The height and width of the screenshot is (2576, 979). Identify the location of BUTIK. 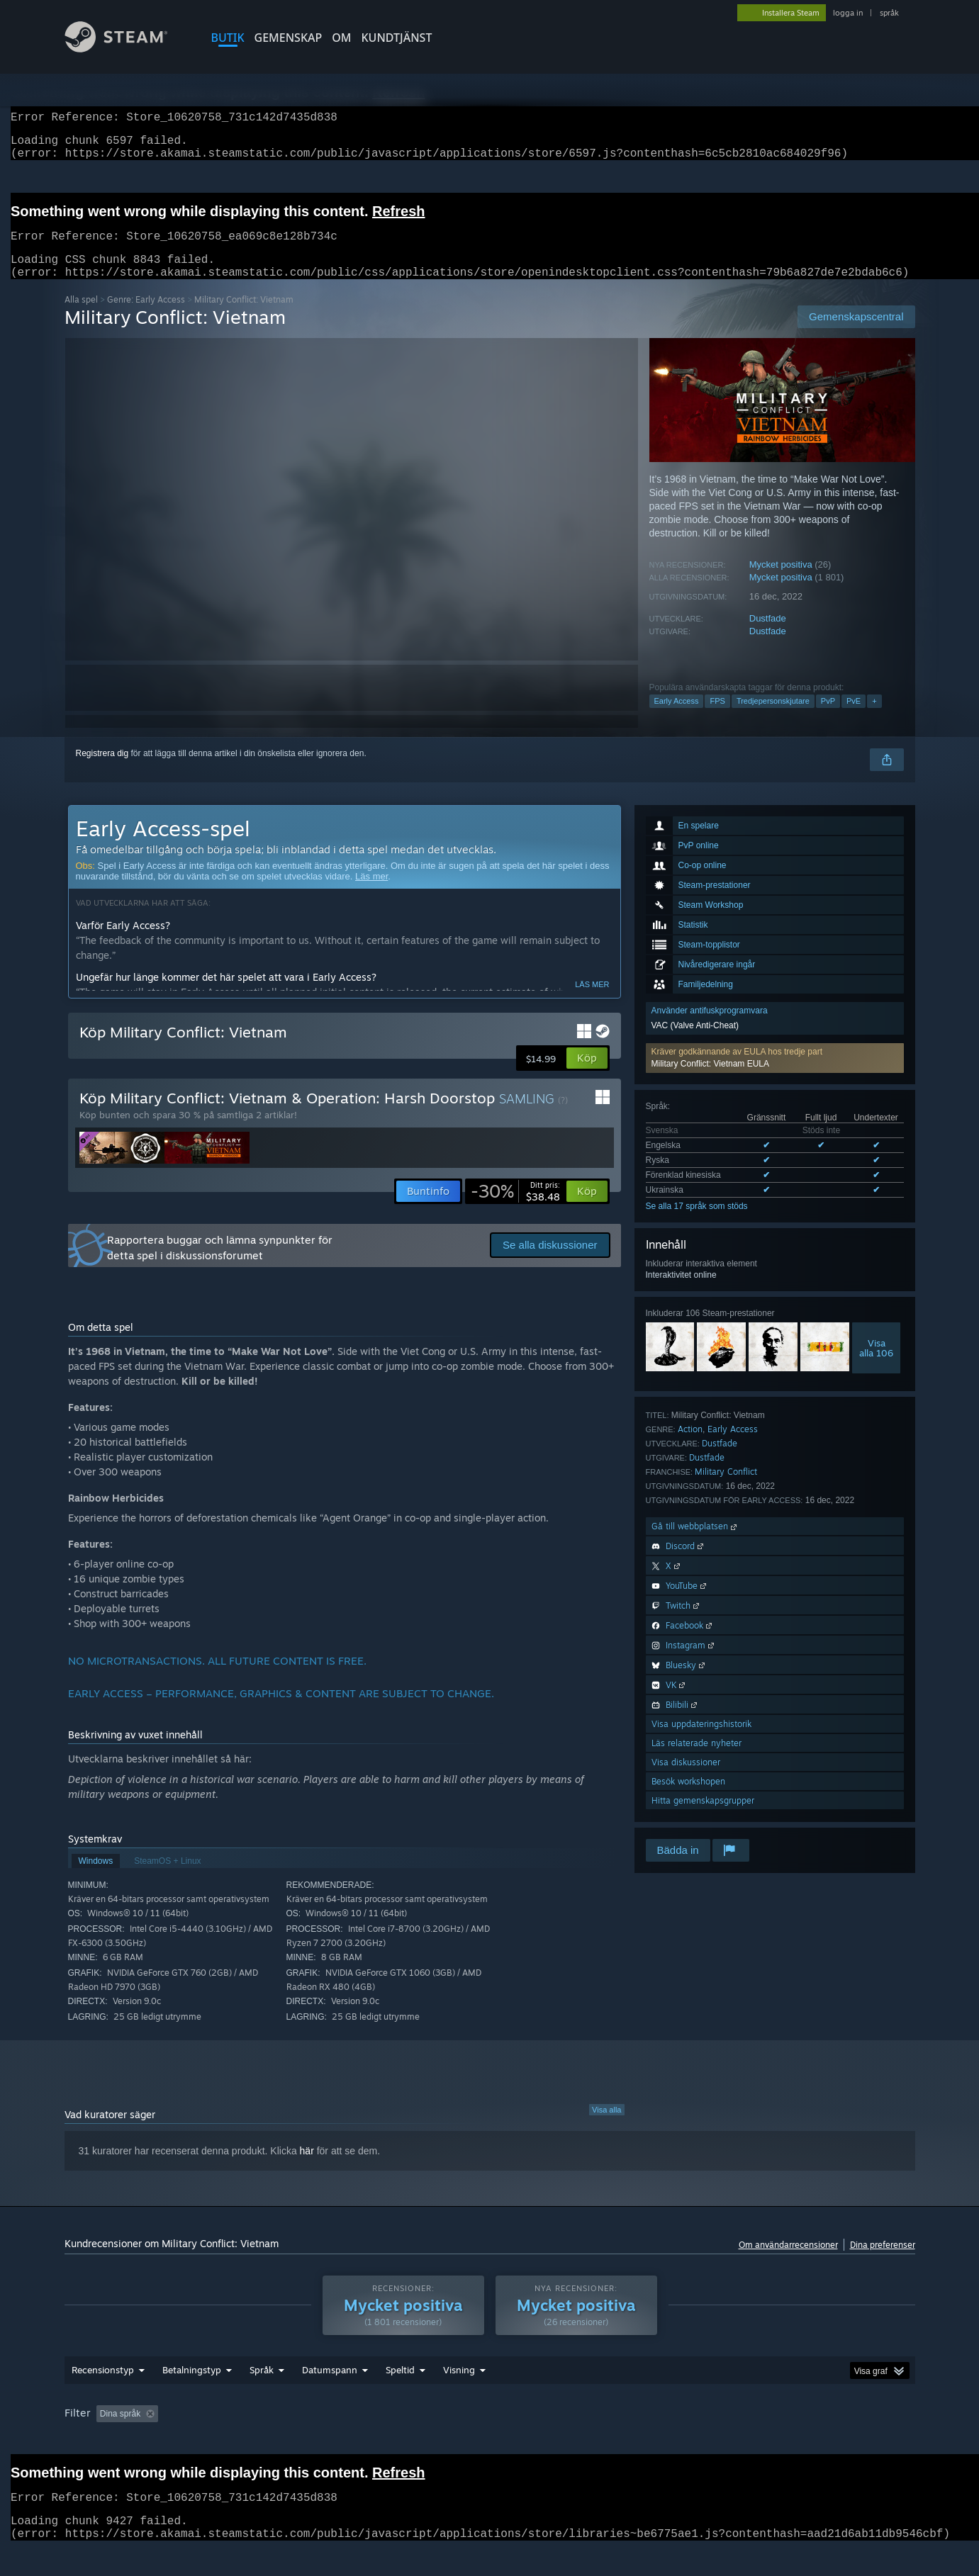
(228, 37).